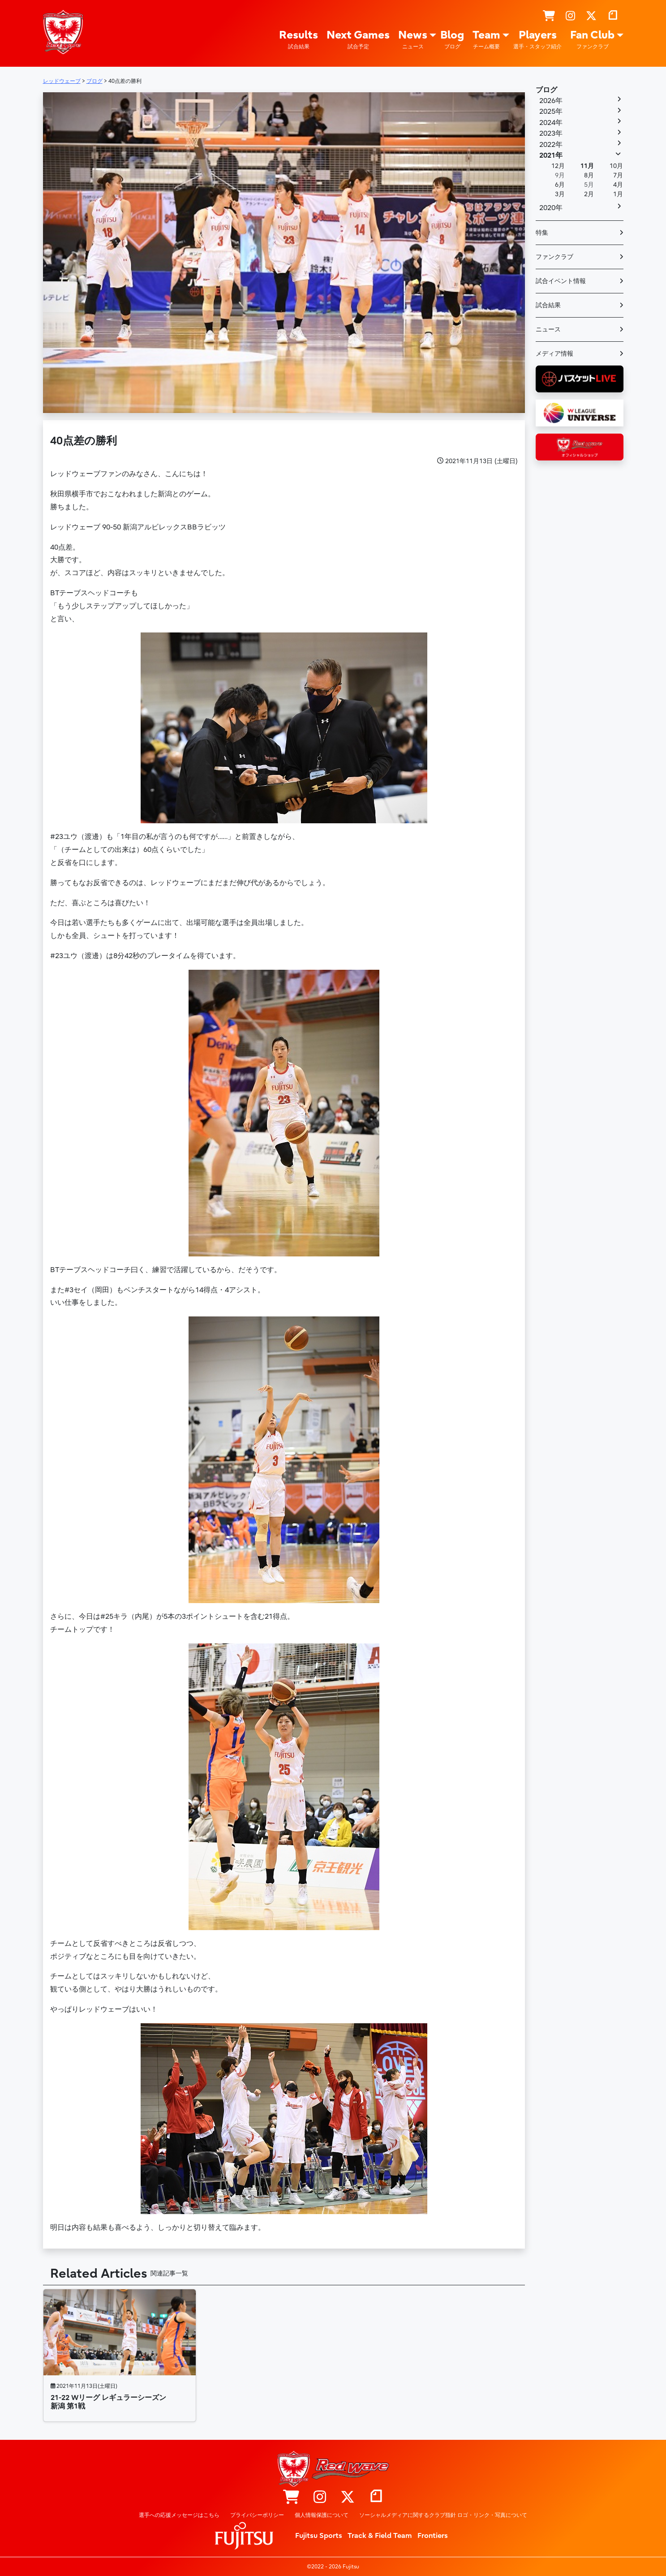 The height and width of the screenshot is (2576, 666). What do you see at coordinates (589, 194) in the screenshot?
I see `2月` at bounding box center [589, 194].